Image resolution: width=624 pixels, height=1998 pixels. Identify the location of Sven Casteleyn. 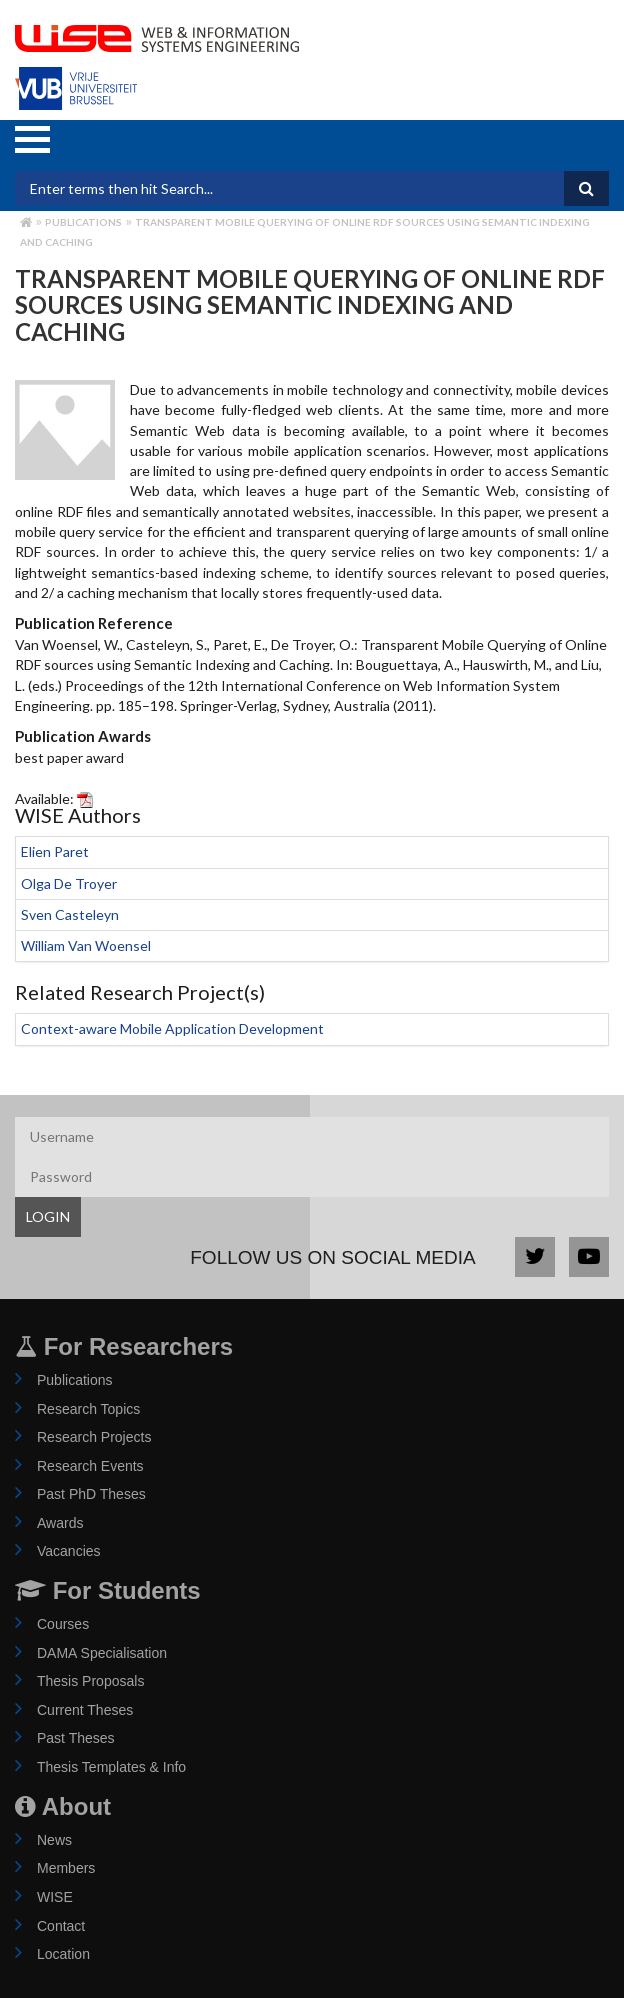
(70, 914).